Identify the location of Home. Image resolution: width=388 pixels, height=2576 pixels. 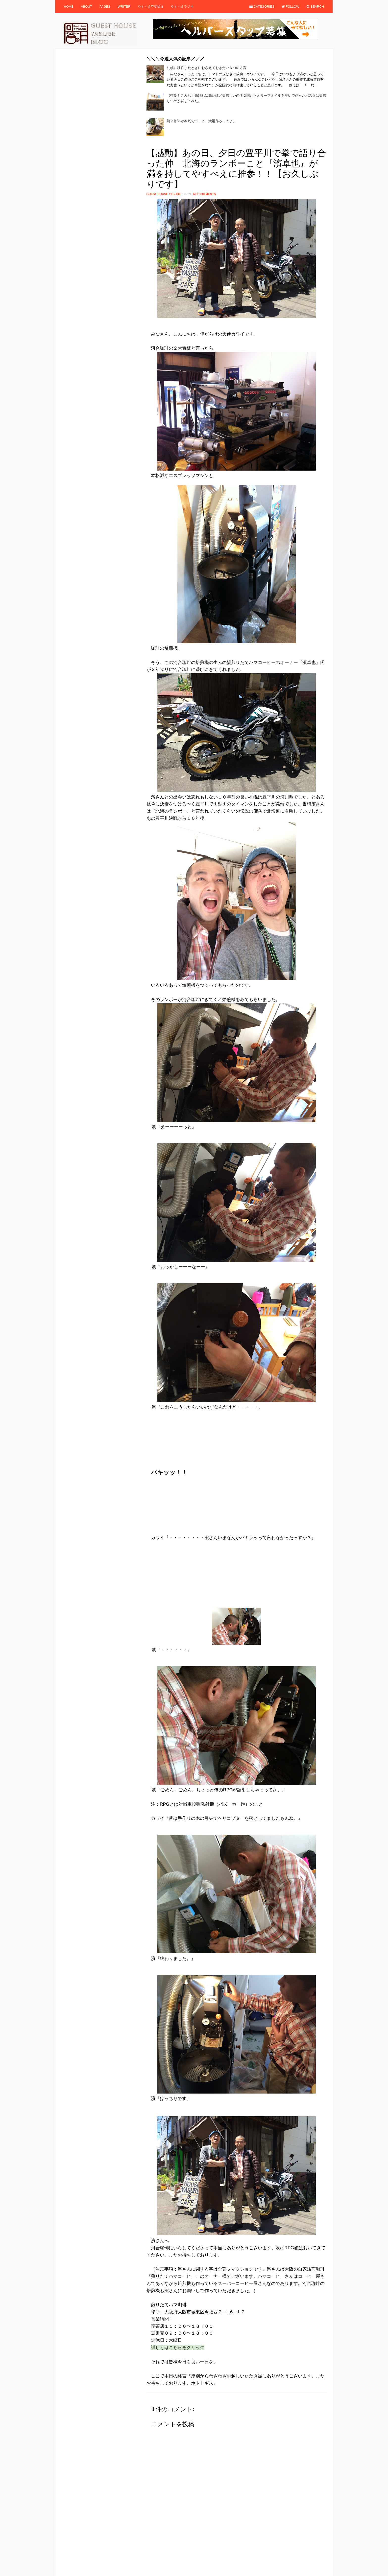
(68, 6).